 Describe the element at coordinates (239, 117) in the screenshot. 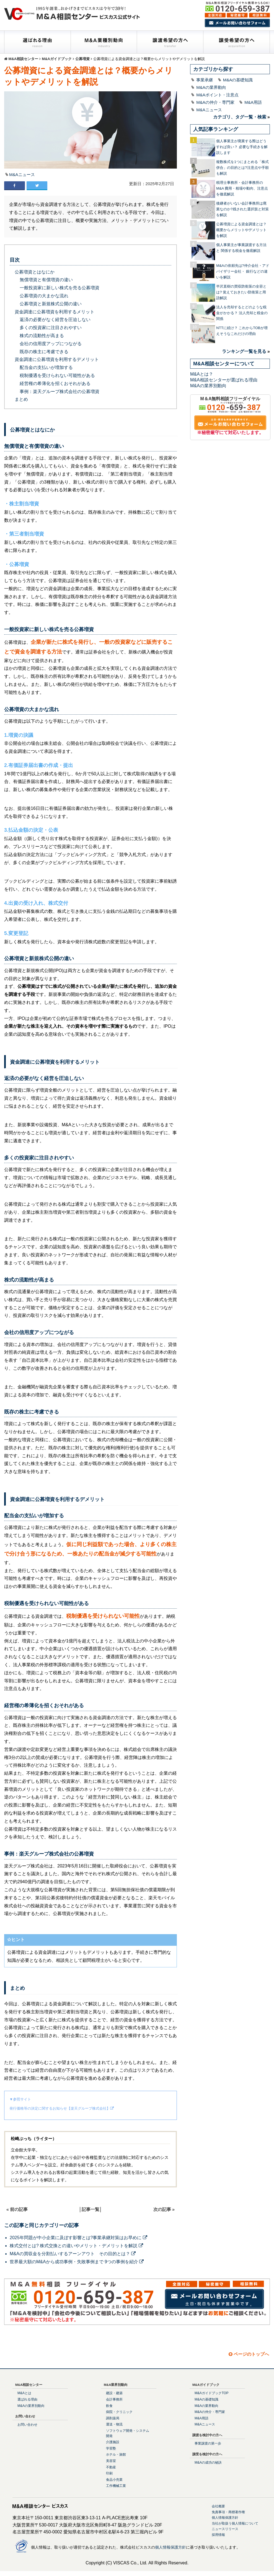

I see `カテゴリ、タグ一覧・検索` at that location.